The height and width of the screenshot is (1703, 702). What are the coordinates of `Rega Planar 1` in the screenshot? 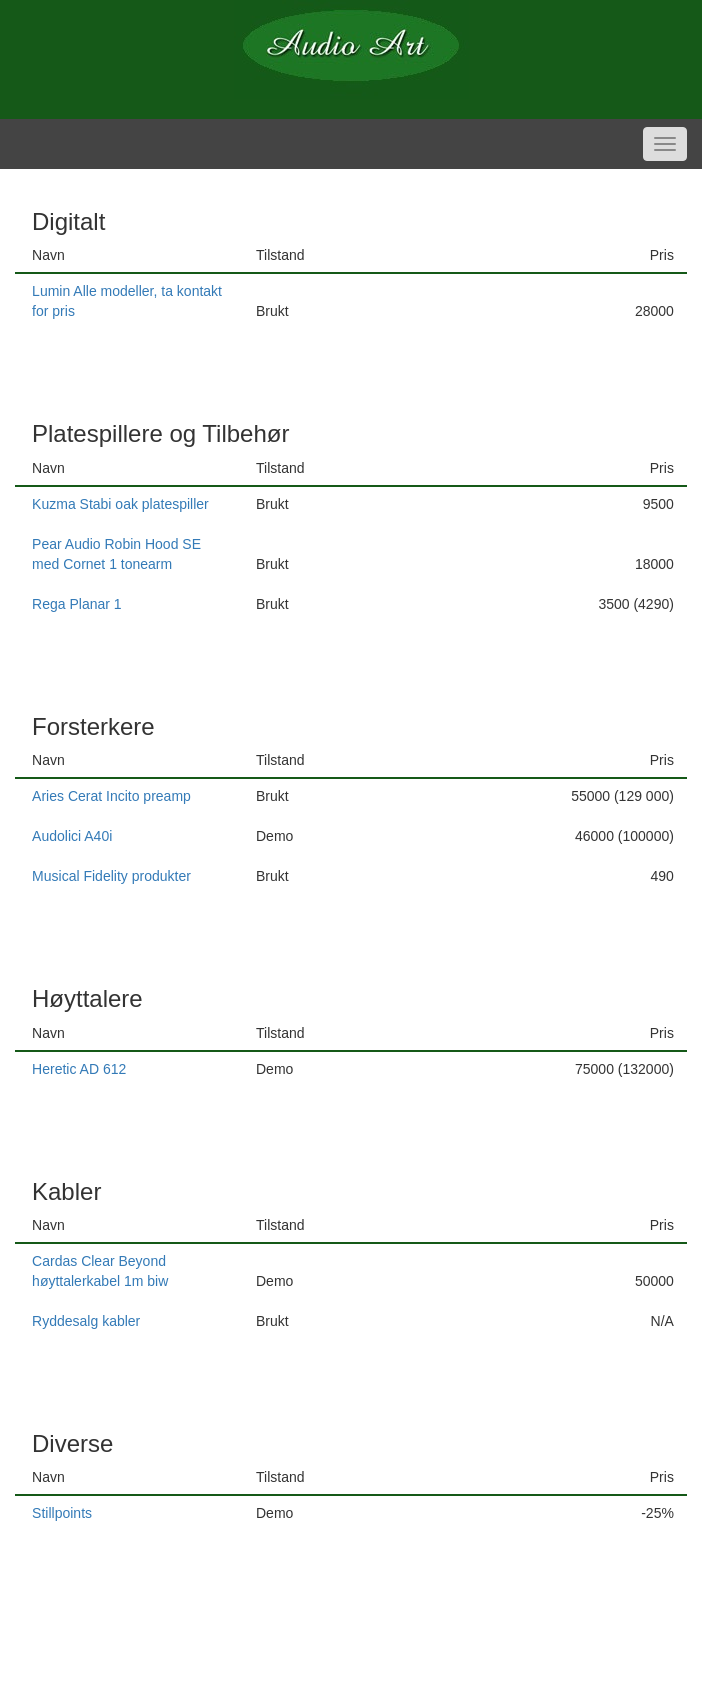 It's located at (77, 604).